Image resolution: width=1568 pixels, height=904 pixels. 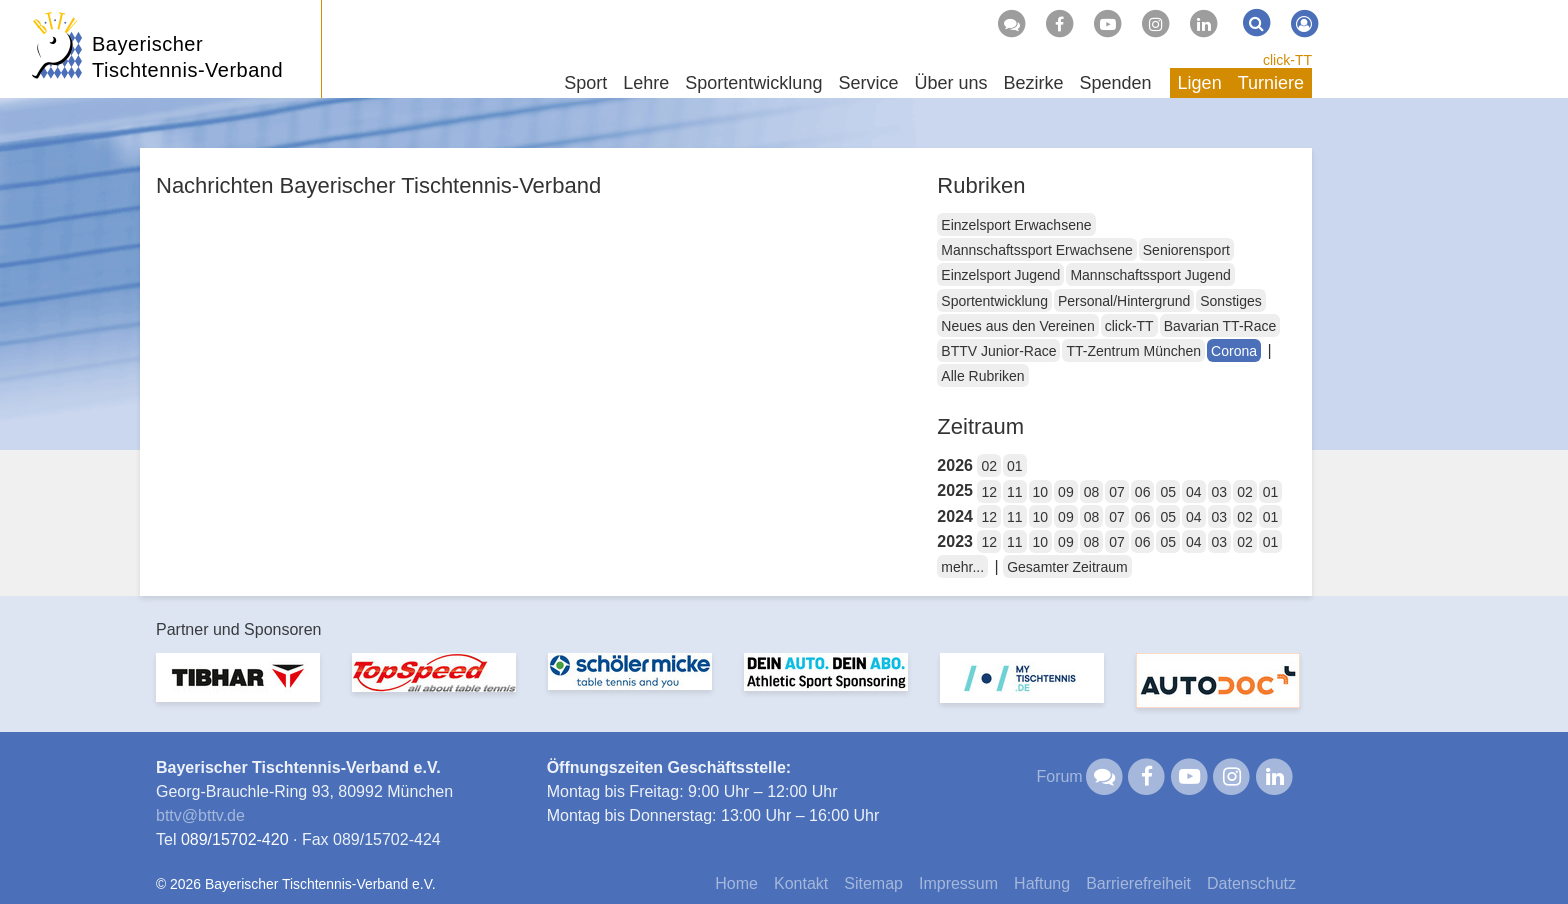 I want to click on bttvbttv.de, so click(x=200, y=815).